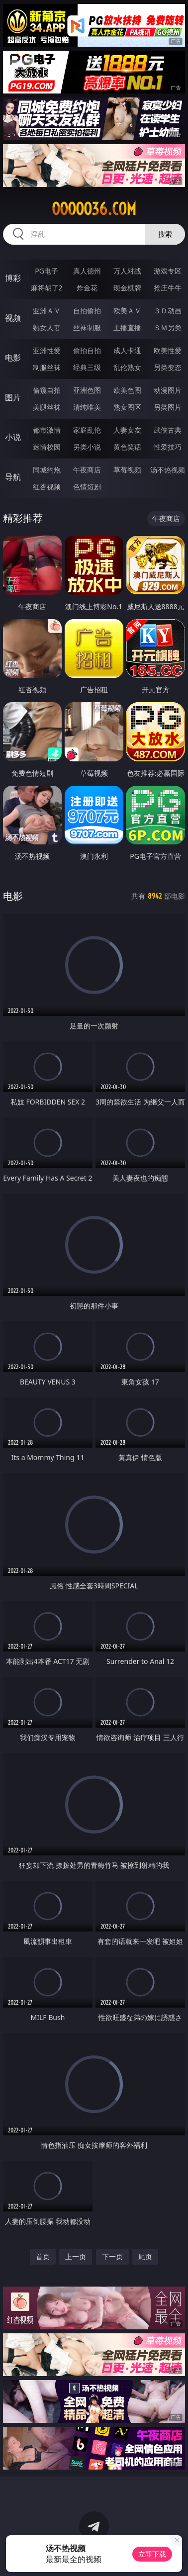 Image resolution: width=188 pixels, height=2576 pixels. I want to click on ooooo36.com, so click(94, 209).